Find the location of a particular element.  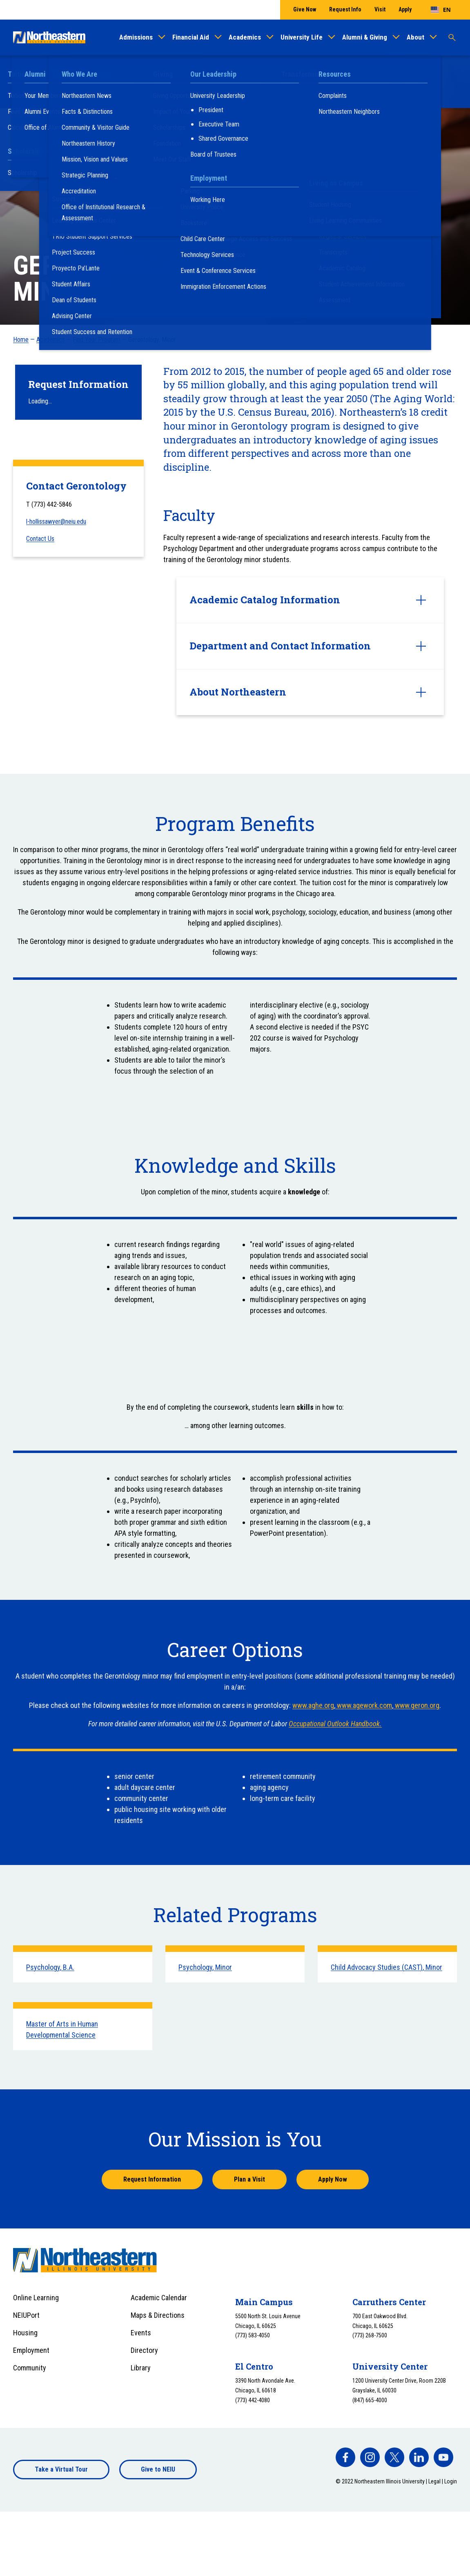

Alumni & Giving is located at coordinates (364, 37).